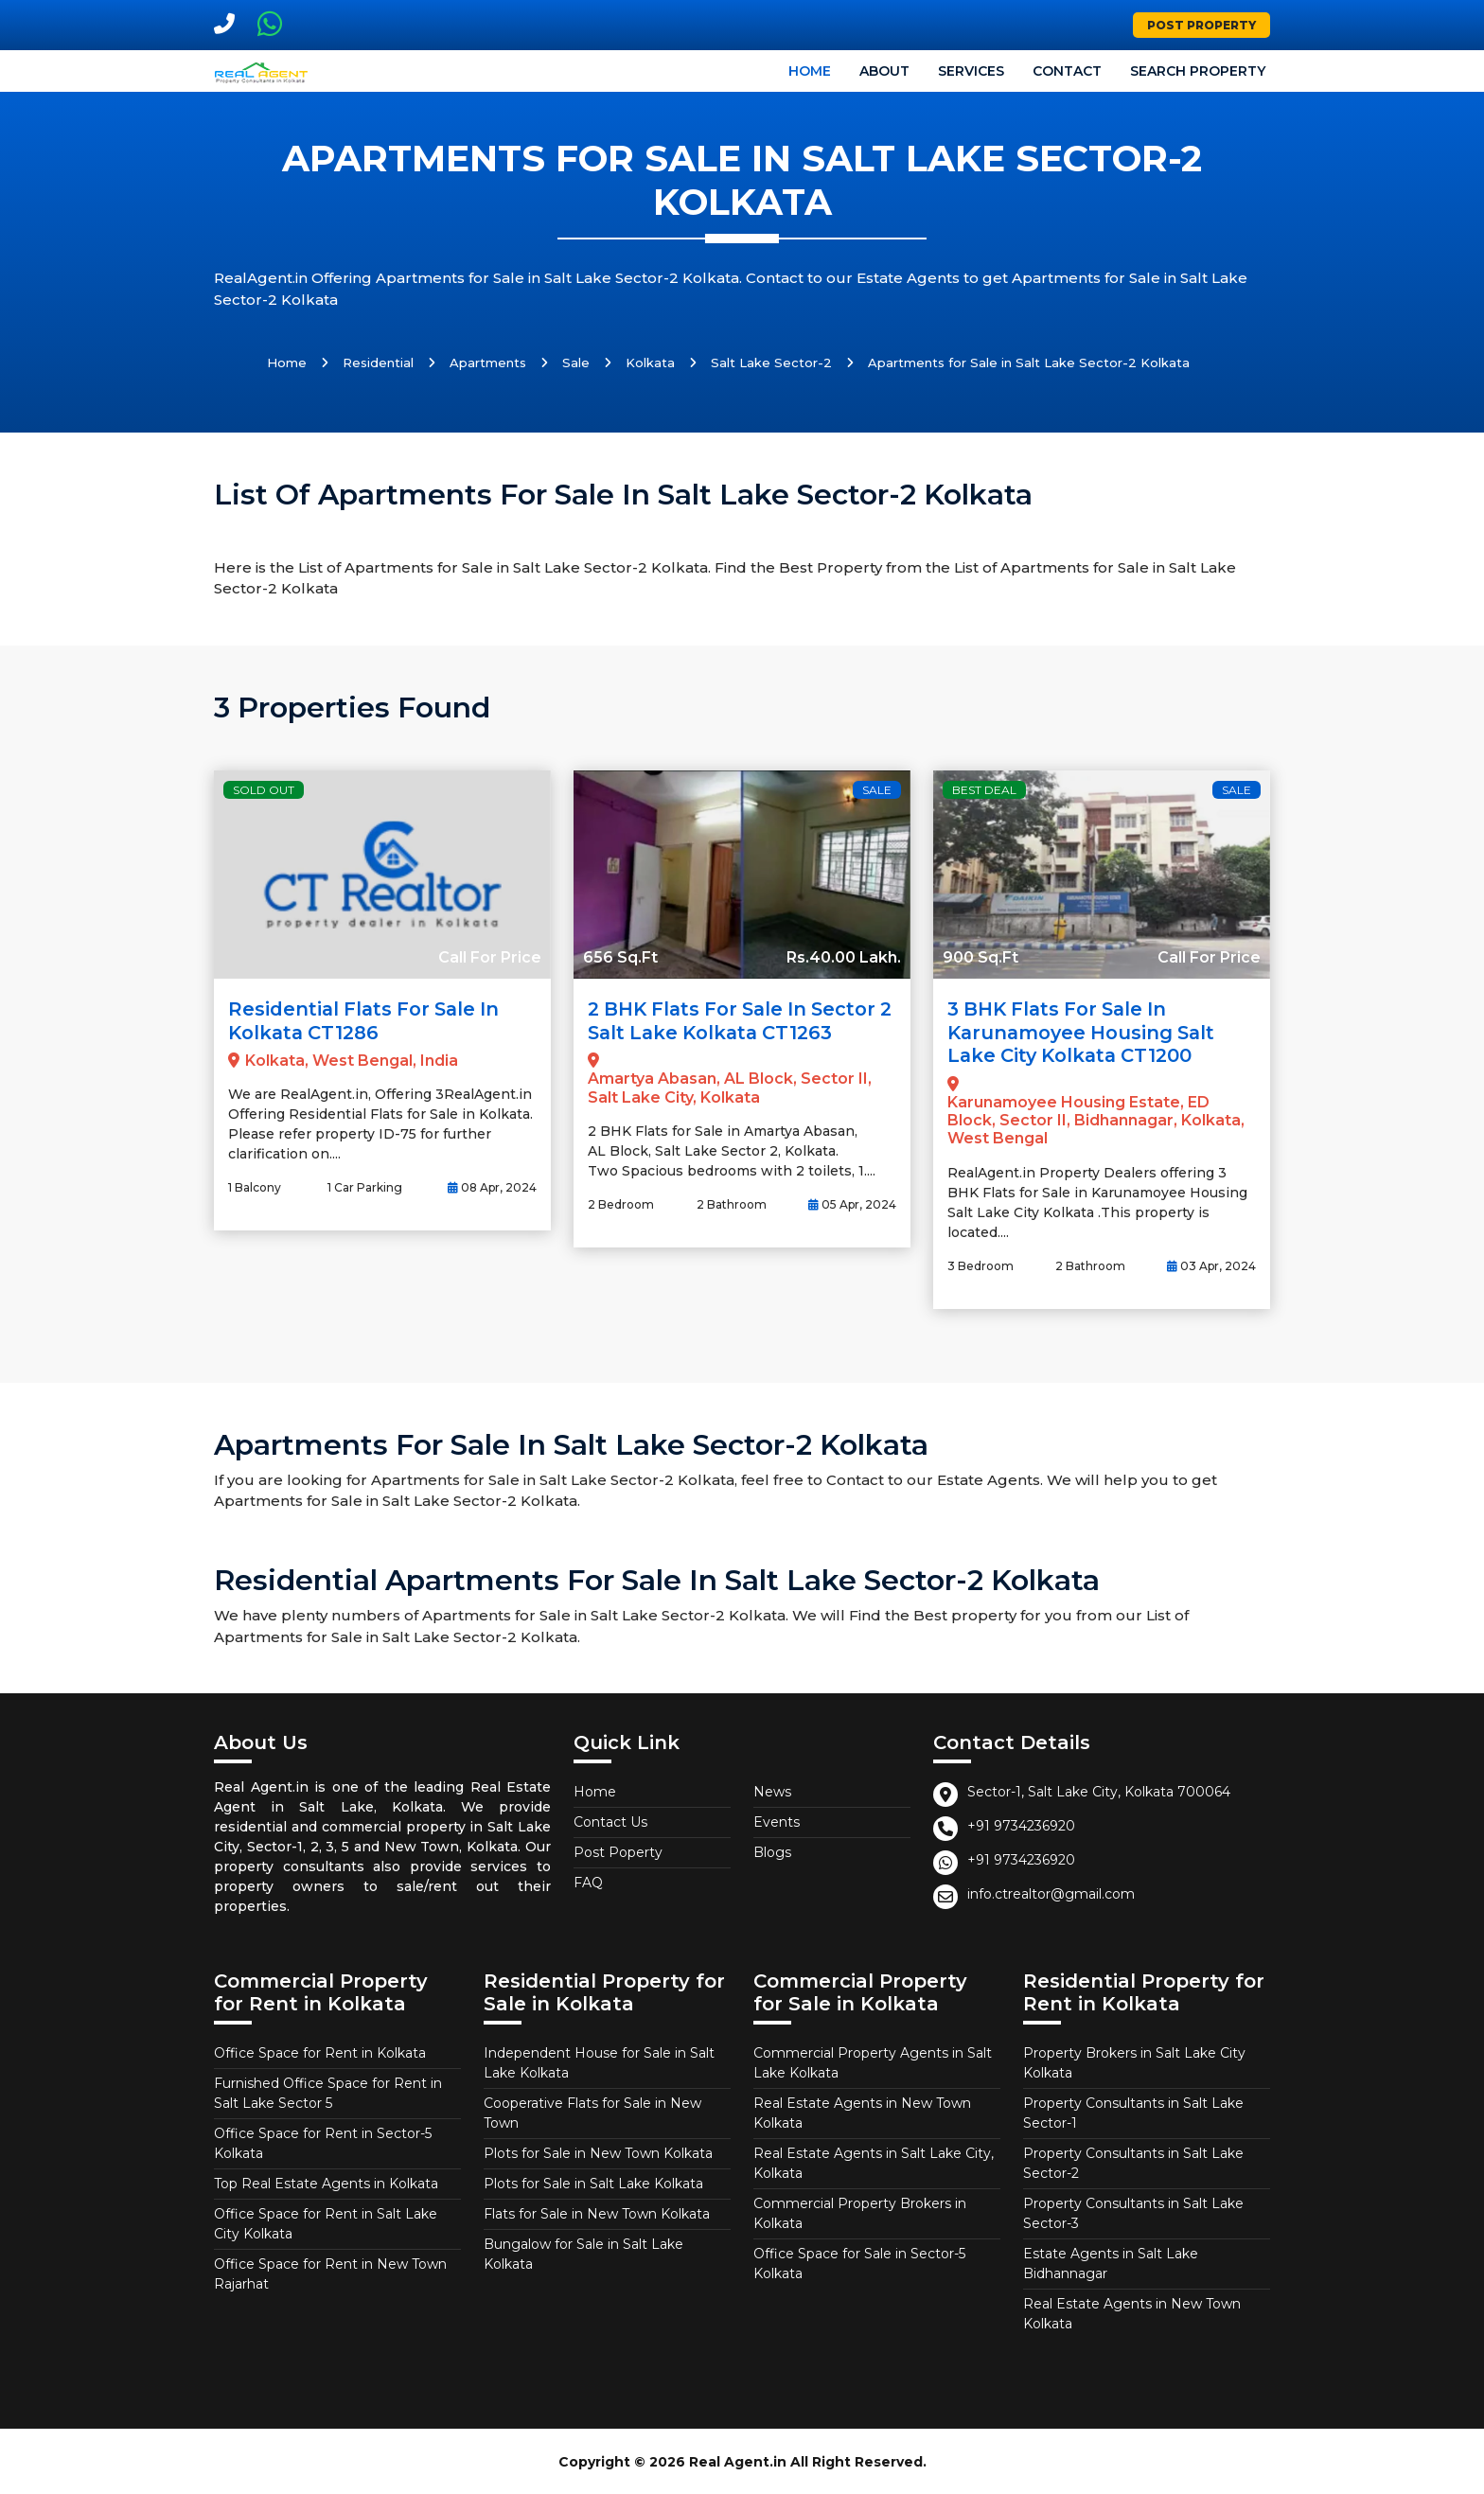 This screenshot has width=1484, height=2494. What do you see at coordinates (326, 2181) in the screenshot?
I see `Top Real Estate Agents in Kolkata` at bounding box center [326, 2181].